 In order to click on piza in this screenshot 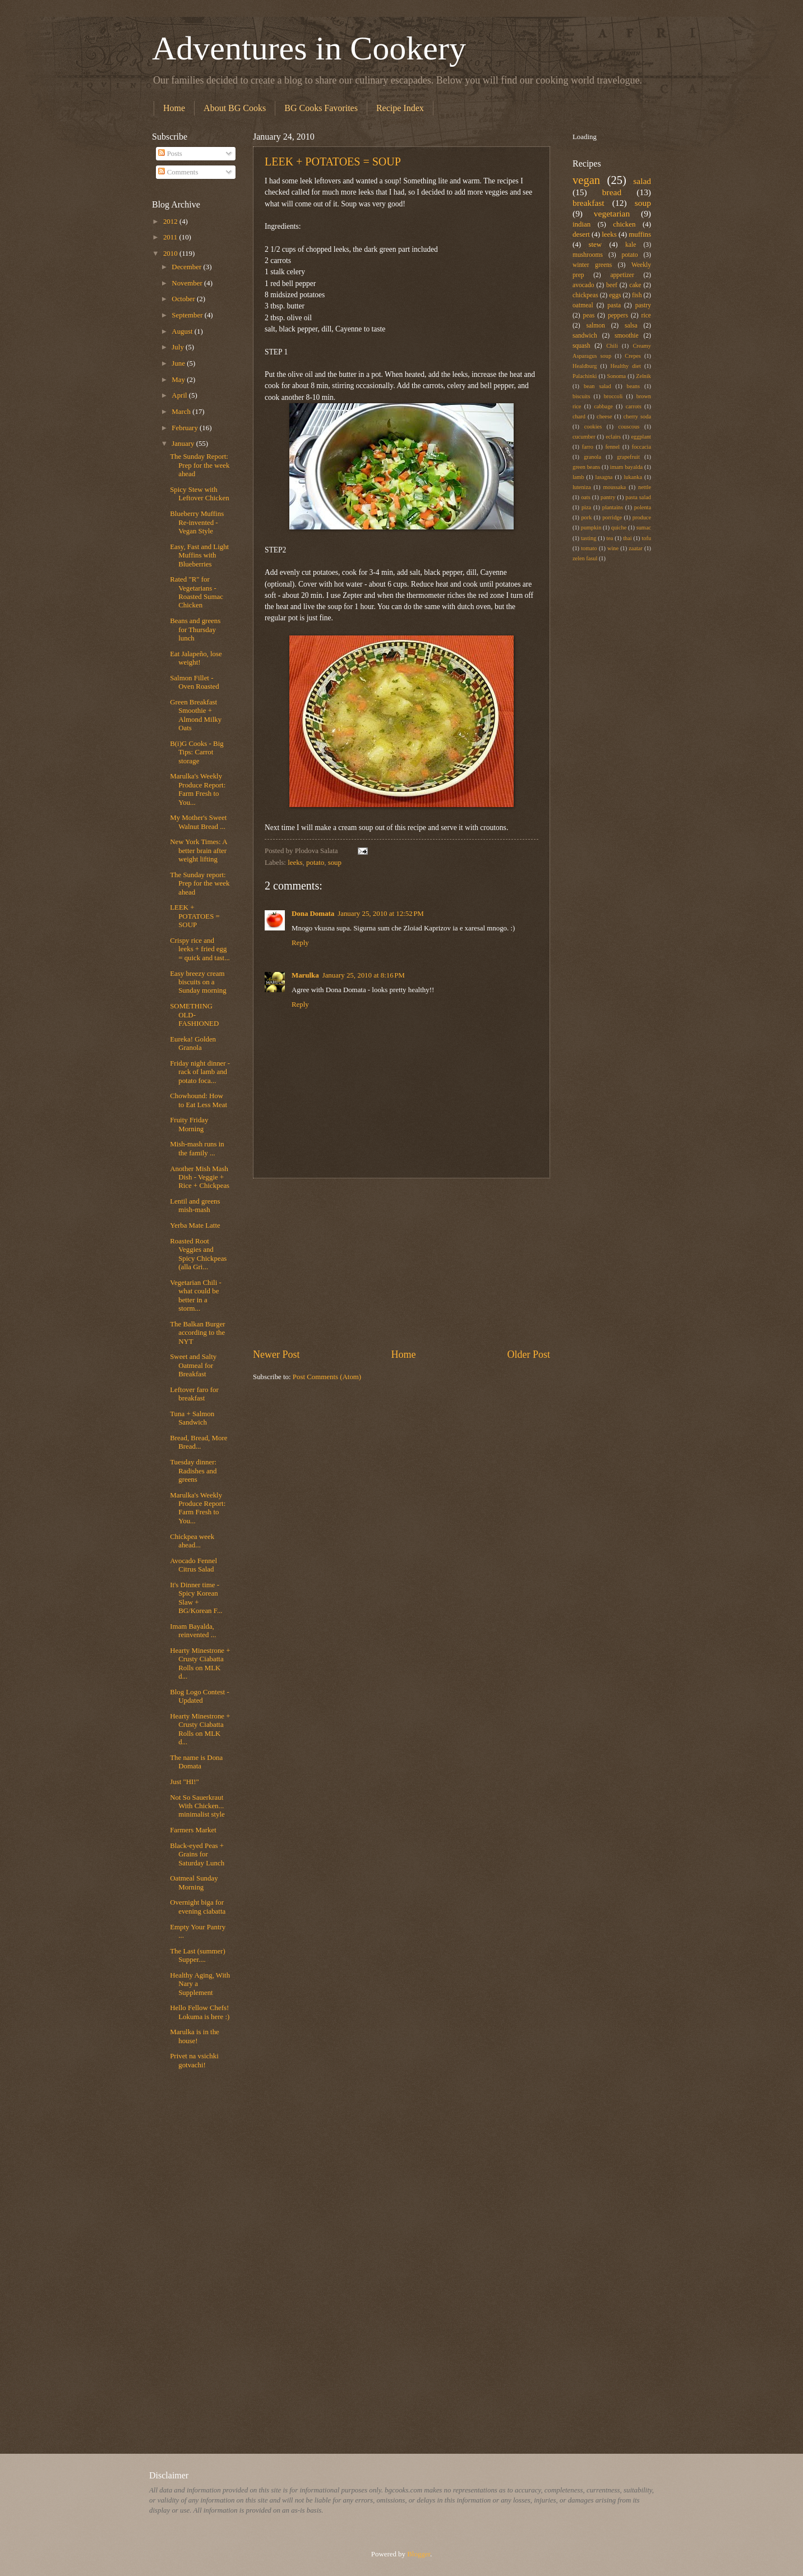, I will do `click(586, 507)`.